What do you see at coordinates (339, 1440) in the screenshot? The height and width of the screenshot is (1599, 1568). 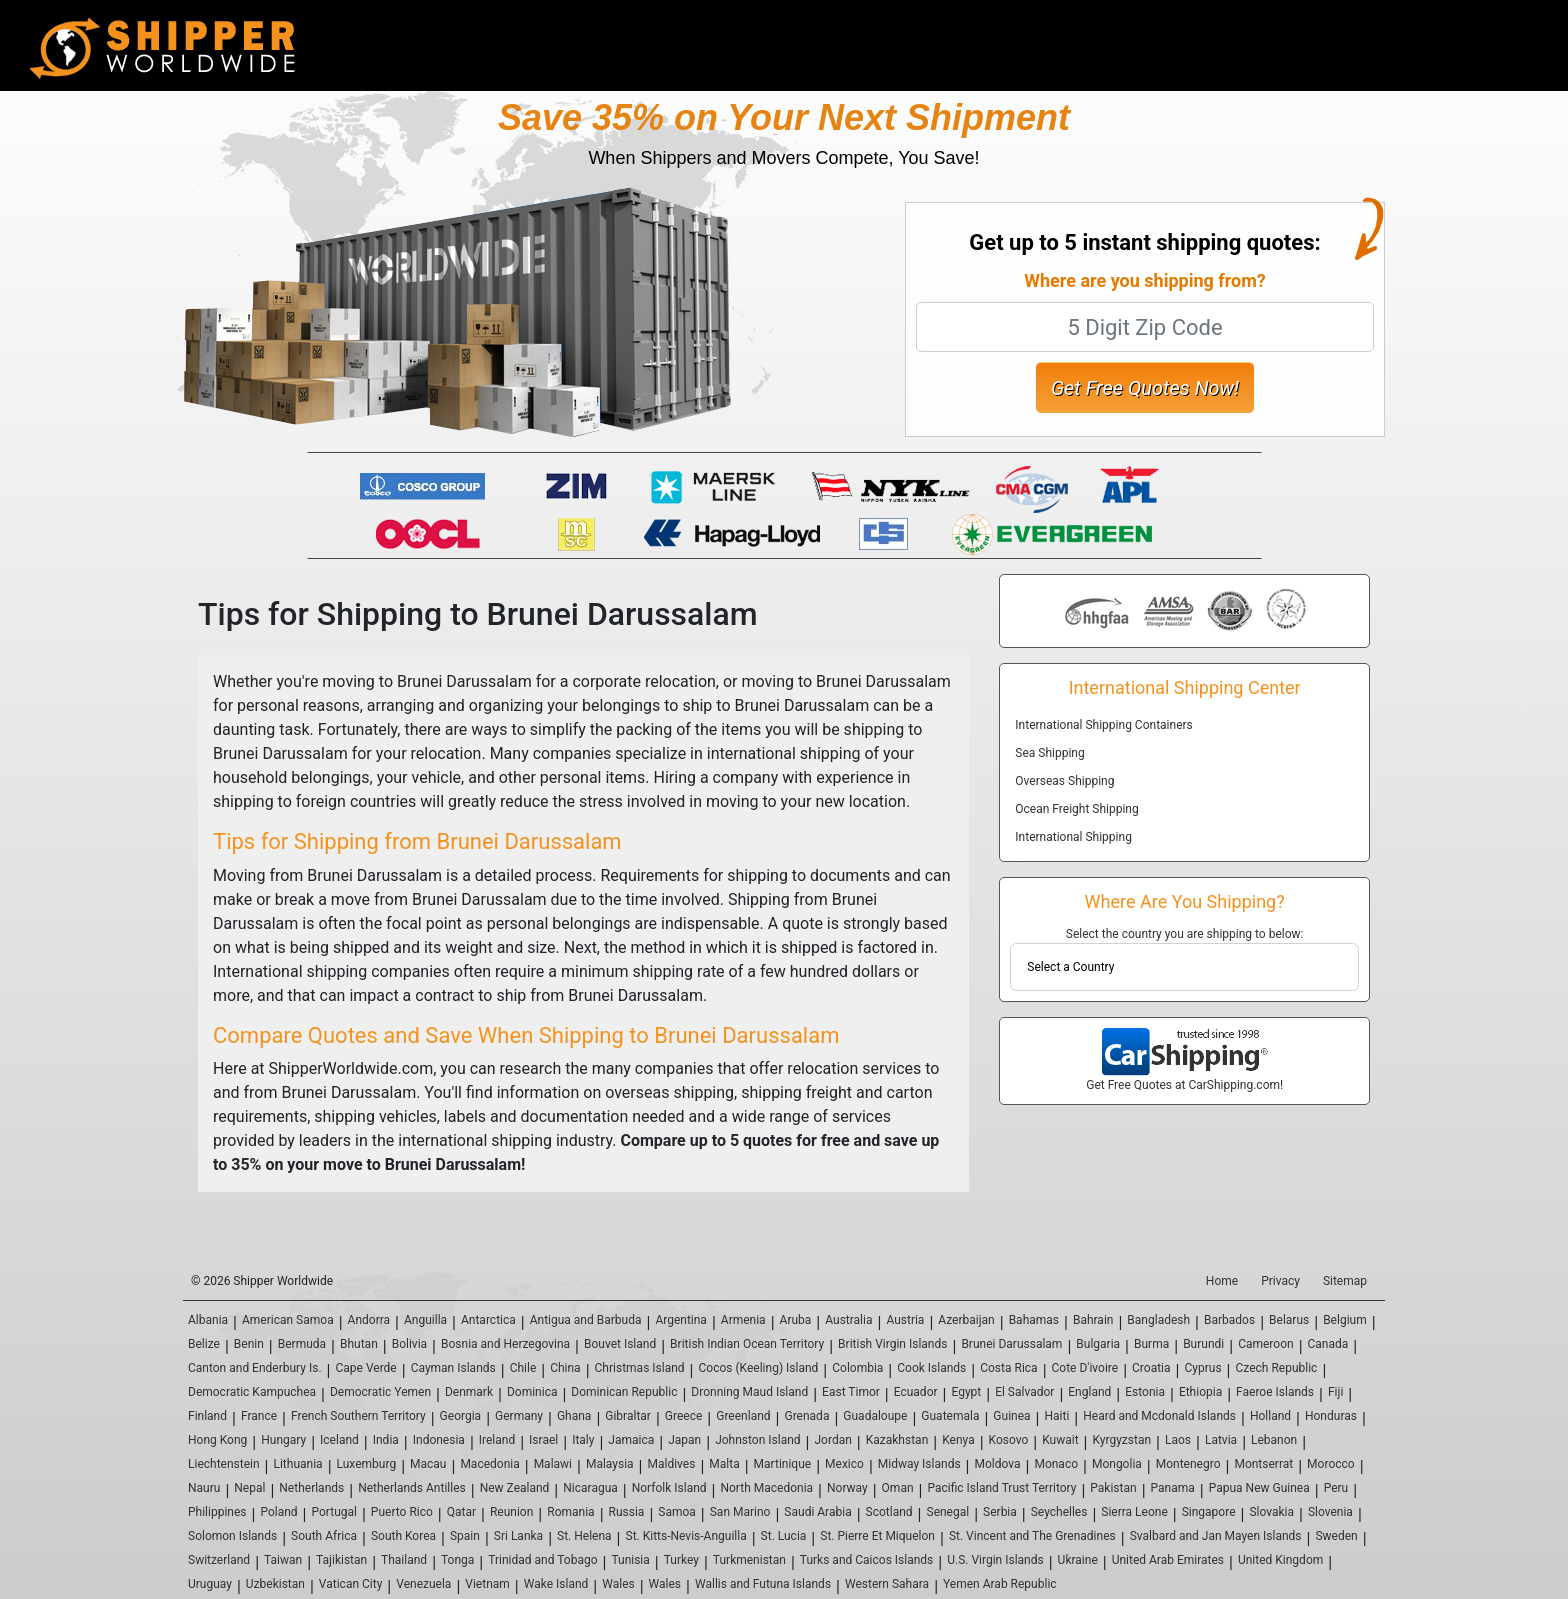 I see `Iceland` at bounding box center [339, 1440].